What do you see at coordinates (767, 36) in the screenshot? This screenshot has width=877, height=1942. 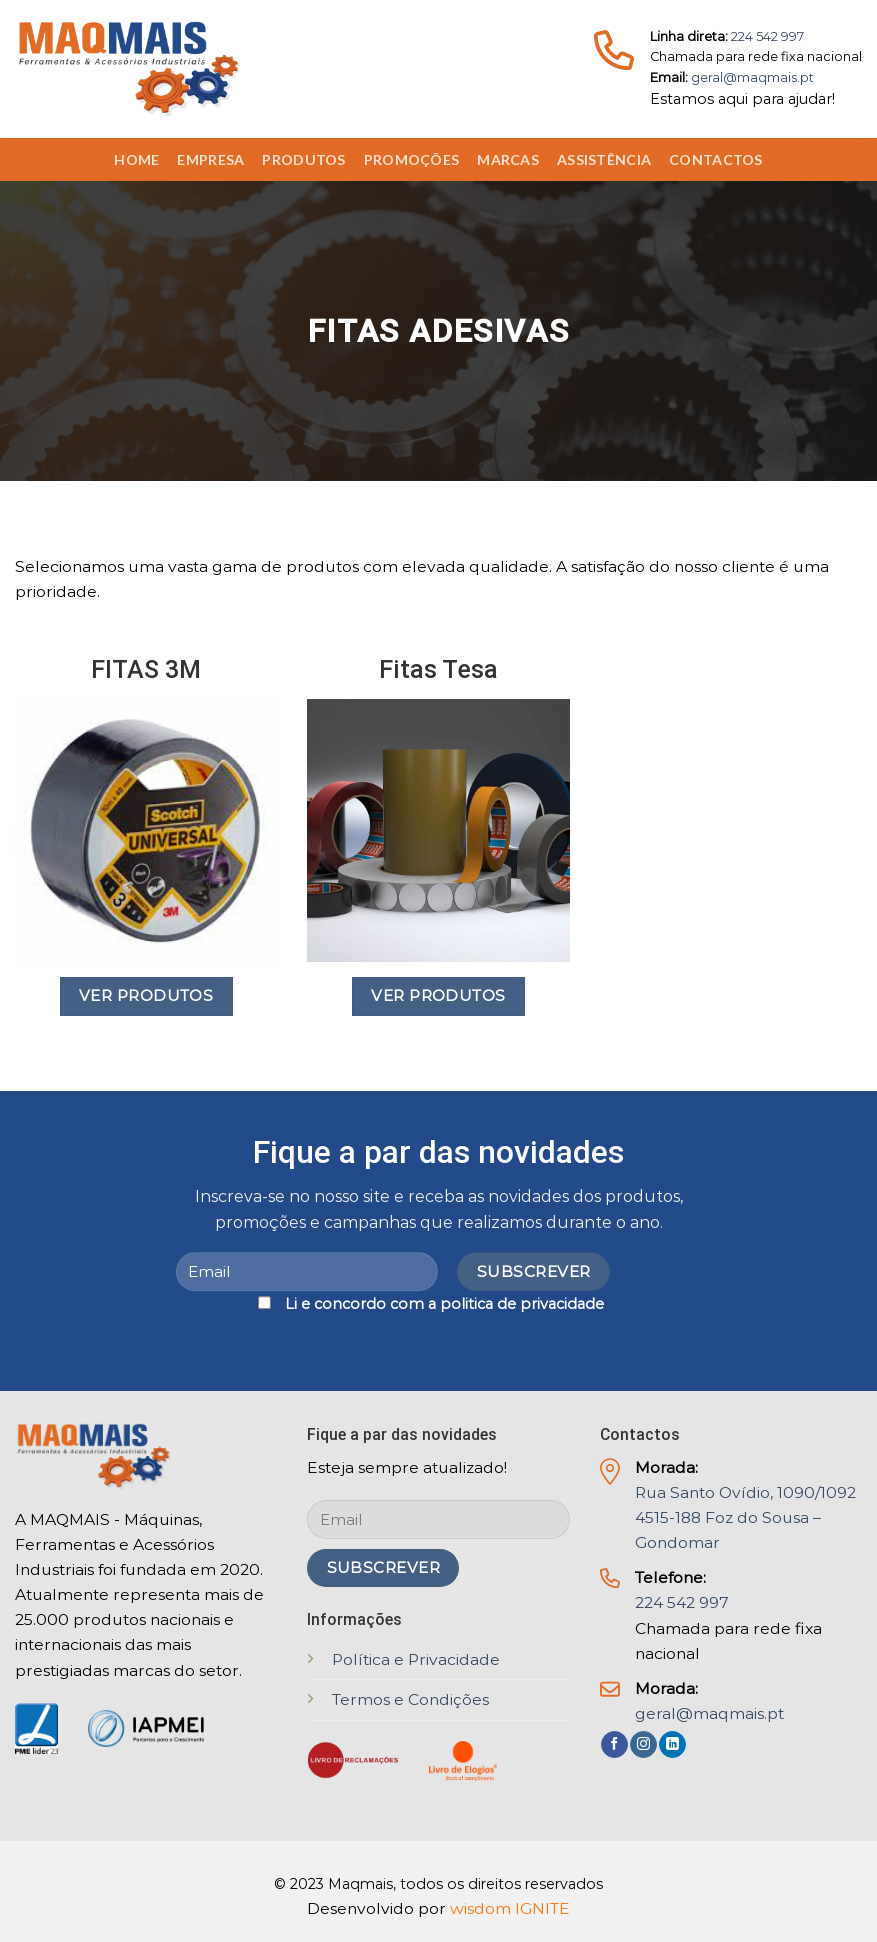 I see `224 542 997` at bounding box center [767, 36].